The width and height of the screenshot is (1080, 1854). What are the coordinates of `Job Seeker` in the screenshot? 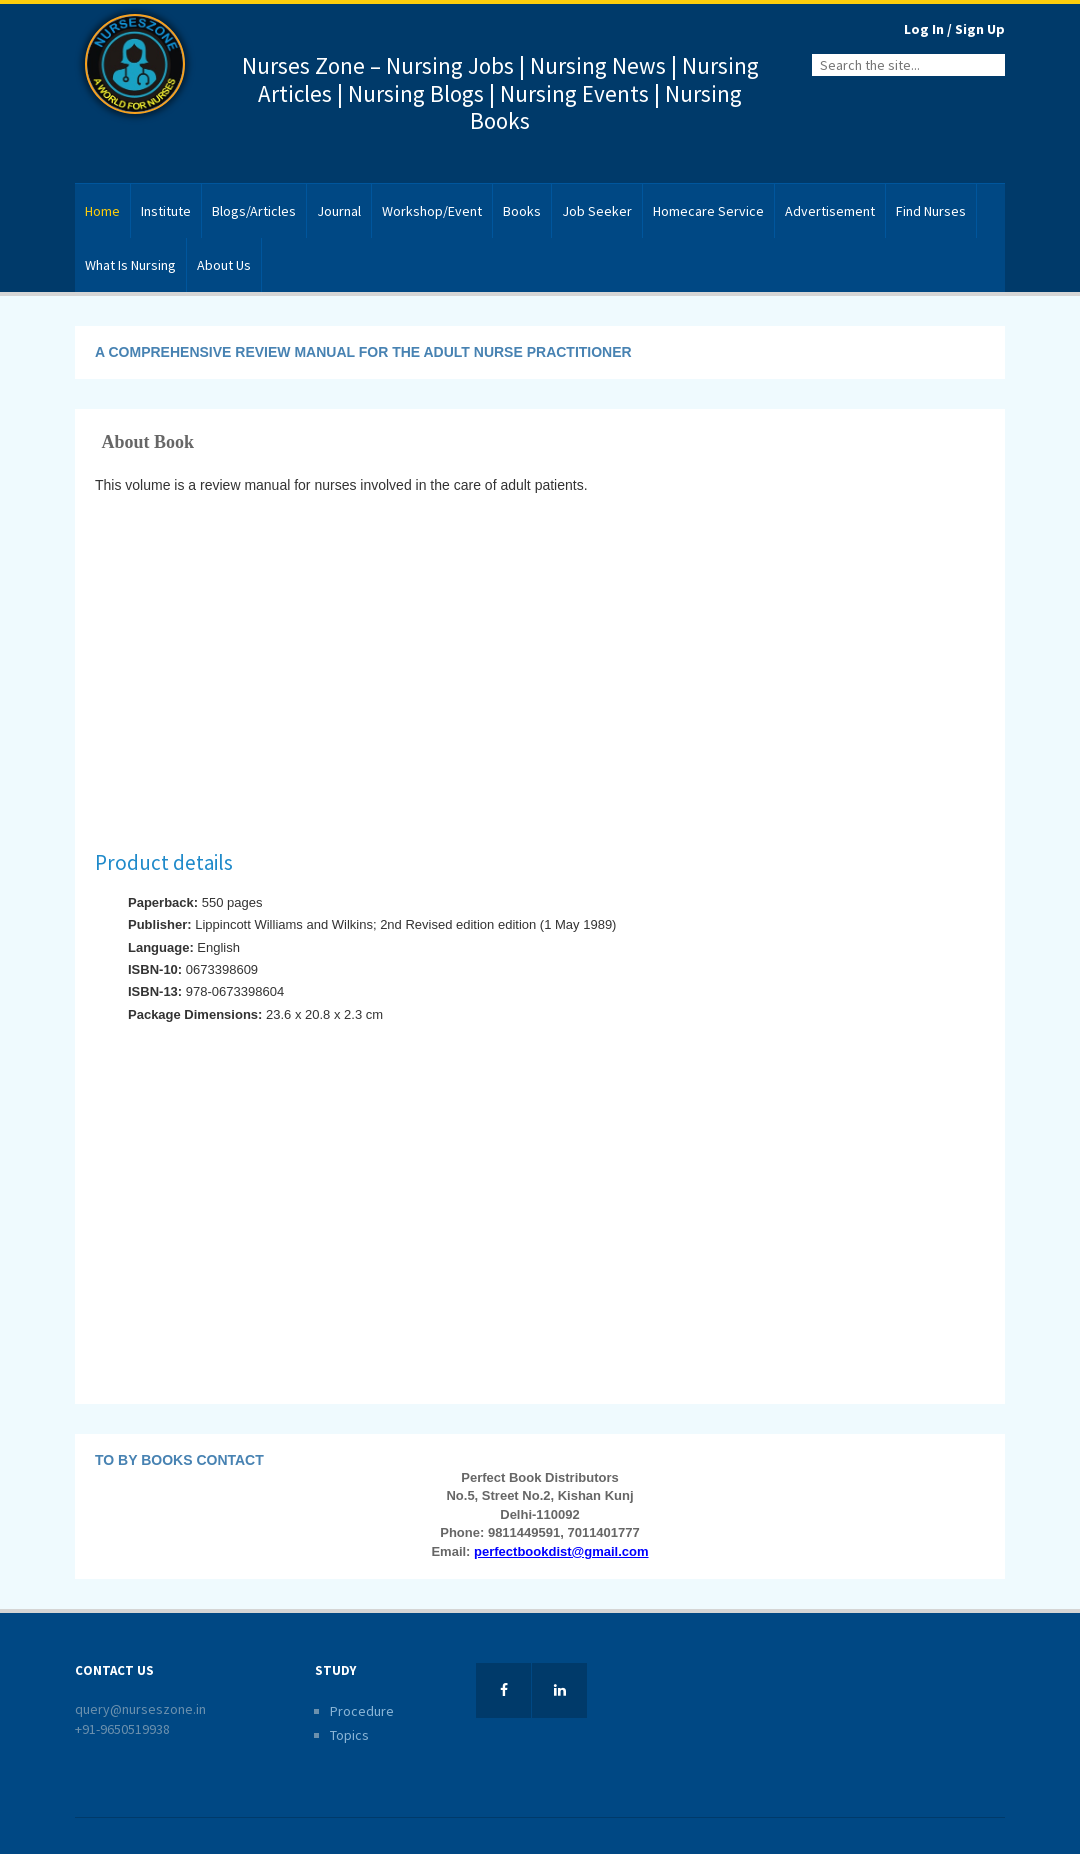 It's located at (597, 211).